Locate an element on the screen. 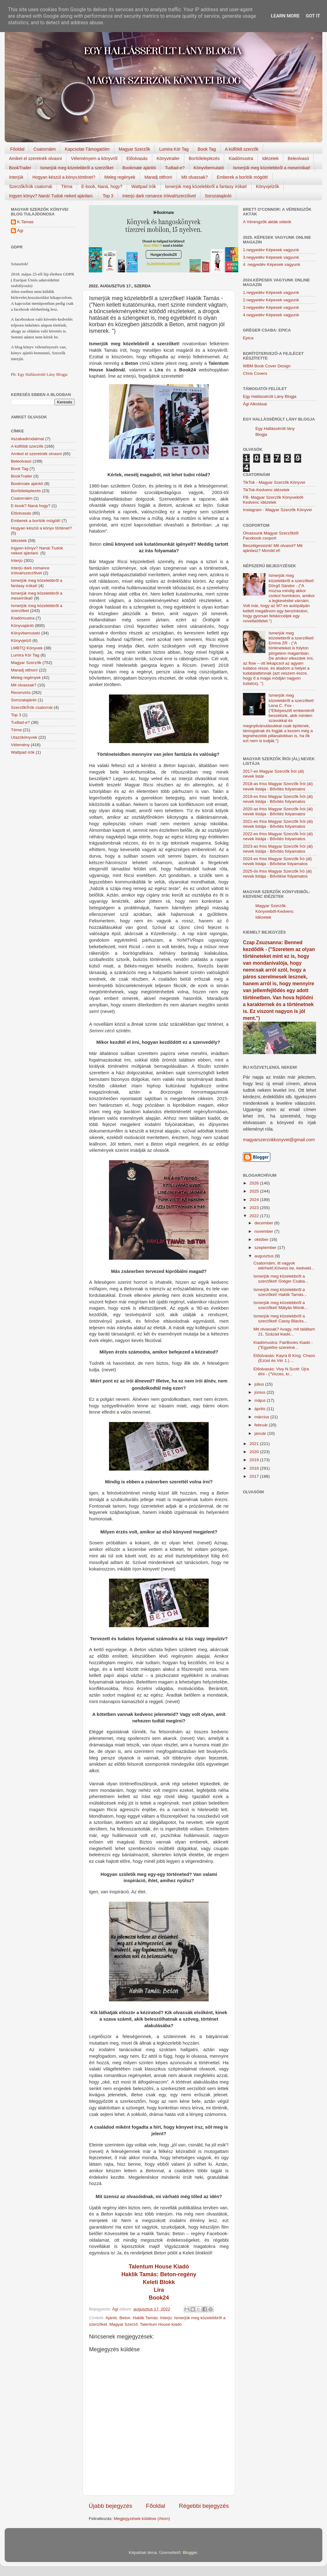 The image size is (327, 2576). Lumira Kör Tag is located at coordinates (174, 149).